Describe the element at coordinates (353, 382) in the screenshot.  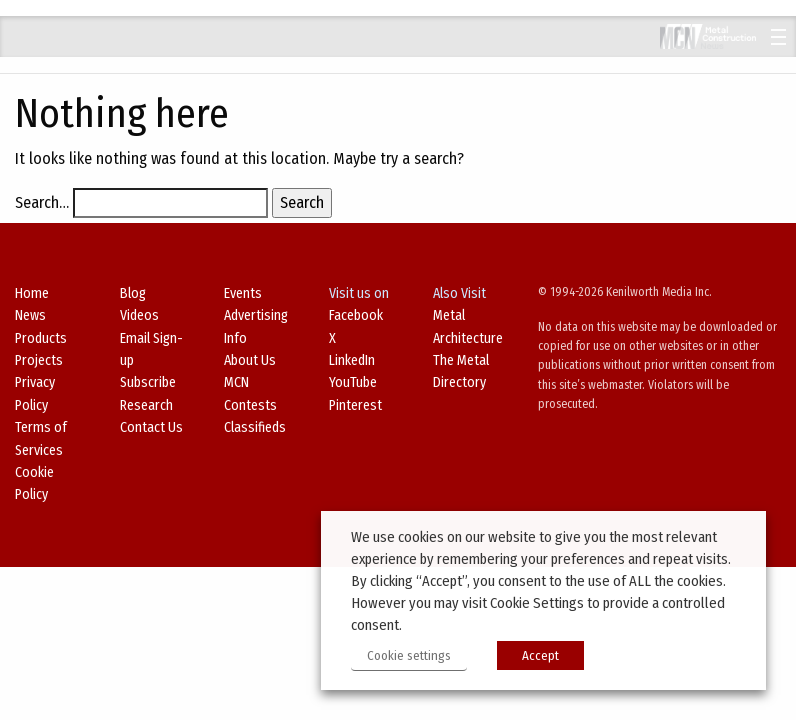
I see `YouTube` at that location.